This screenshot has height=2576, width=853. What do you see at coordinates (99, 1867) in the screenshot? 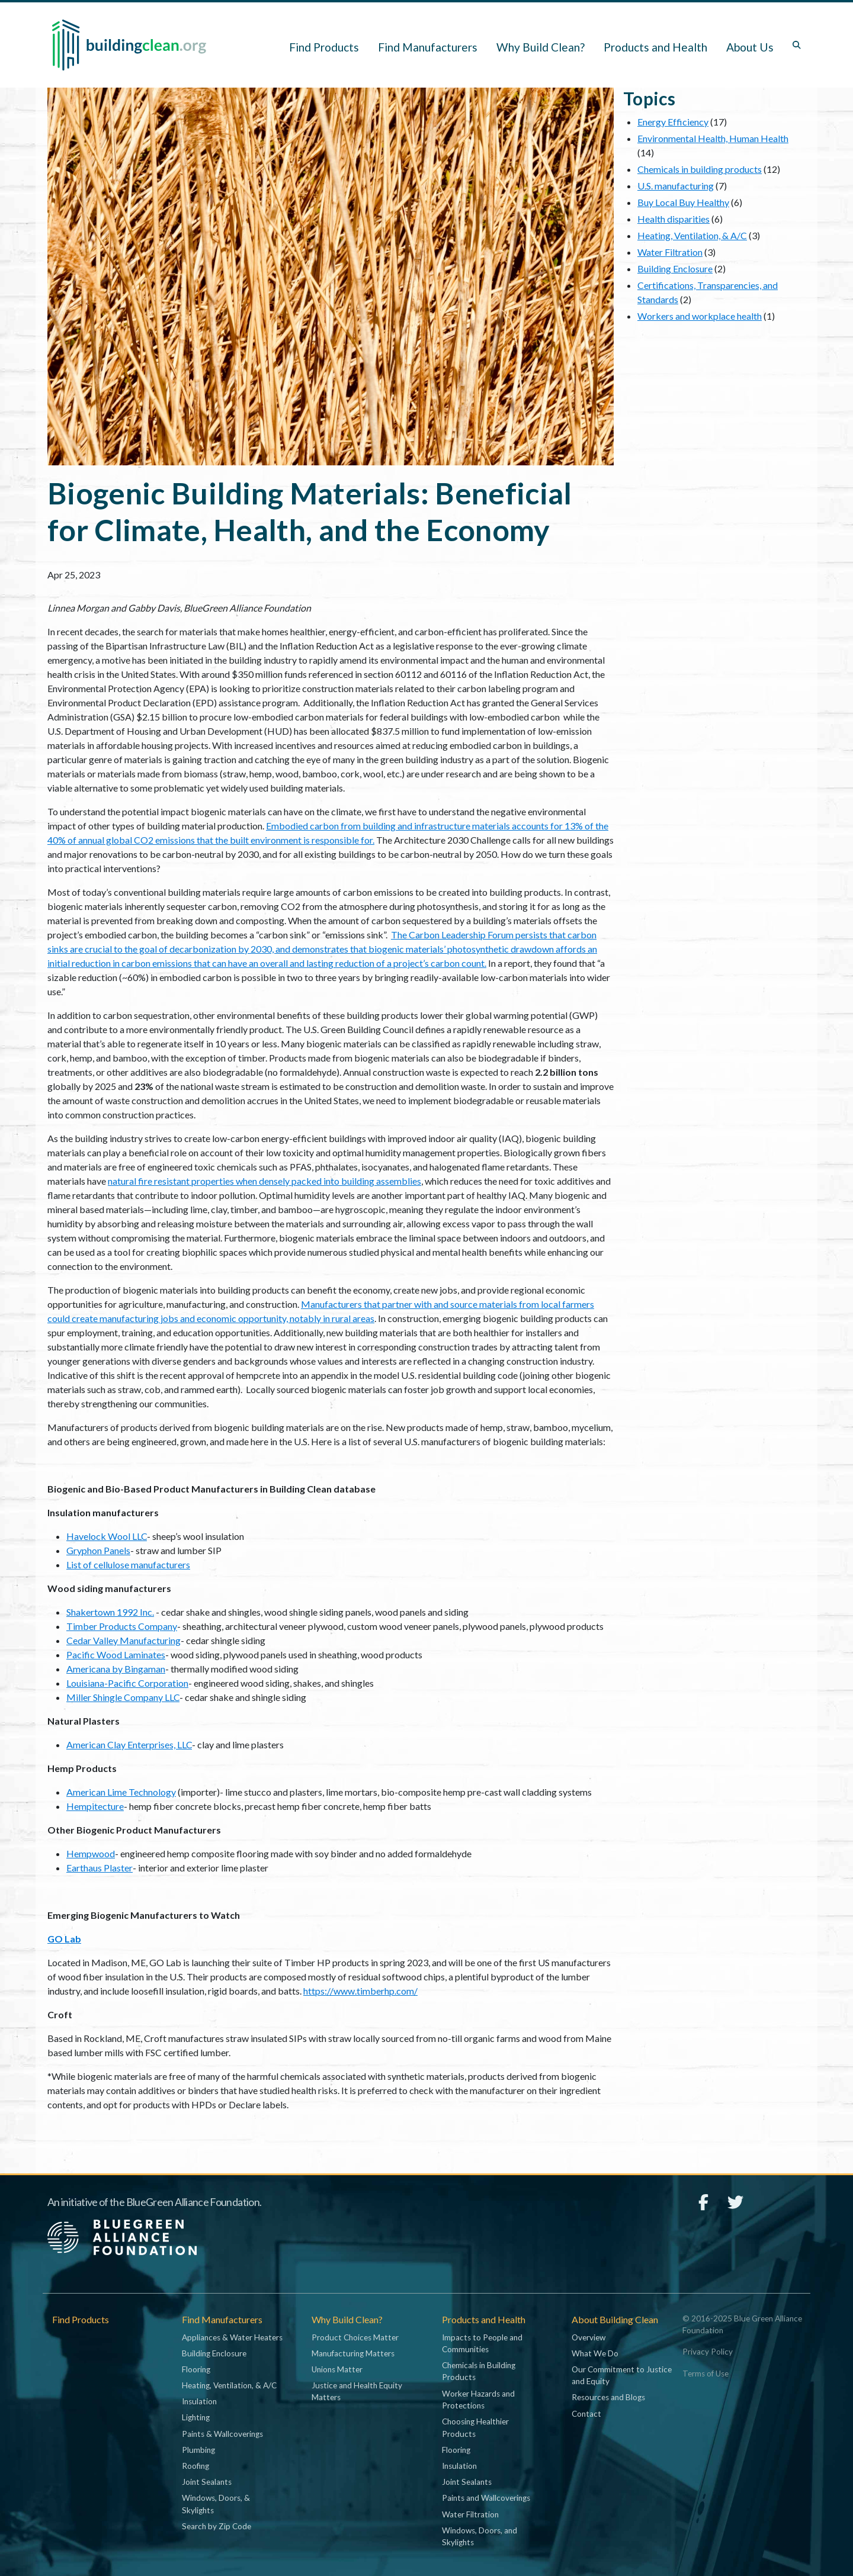
I see `Earthaus Plaster` at bounding box center [99, 1867].